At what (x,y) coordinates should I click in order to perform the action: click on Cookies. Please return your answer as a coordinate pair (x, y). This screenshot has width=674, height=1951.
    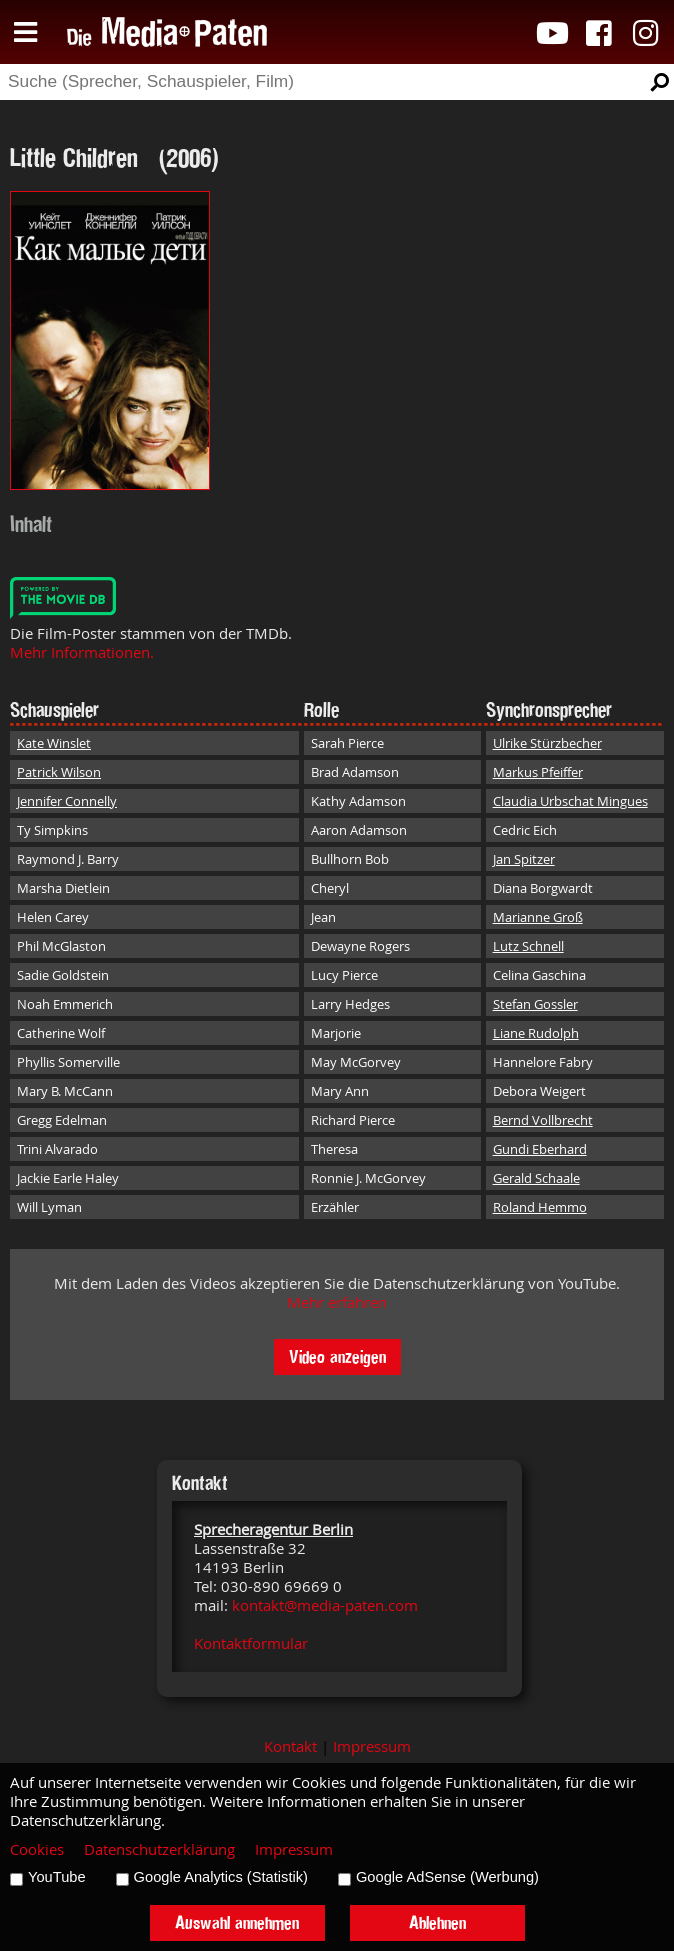
    Looking at the image, I should click on (37, 1849).